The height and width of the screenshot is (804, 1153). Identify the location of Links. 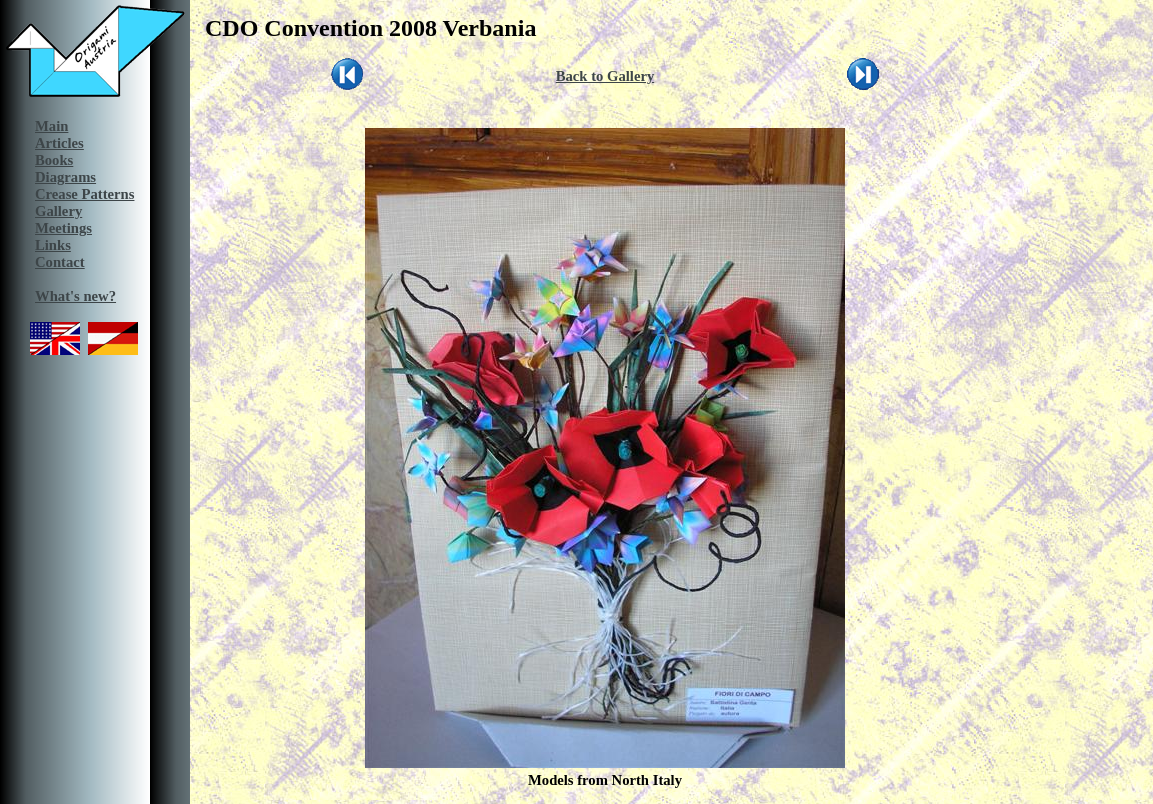
(53, 245).